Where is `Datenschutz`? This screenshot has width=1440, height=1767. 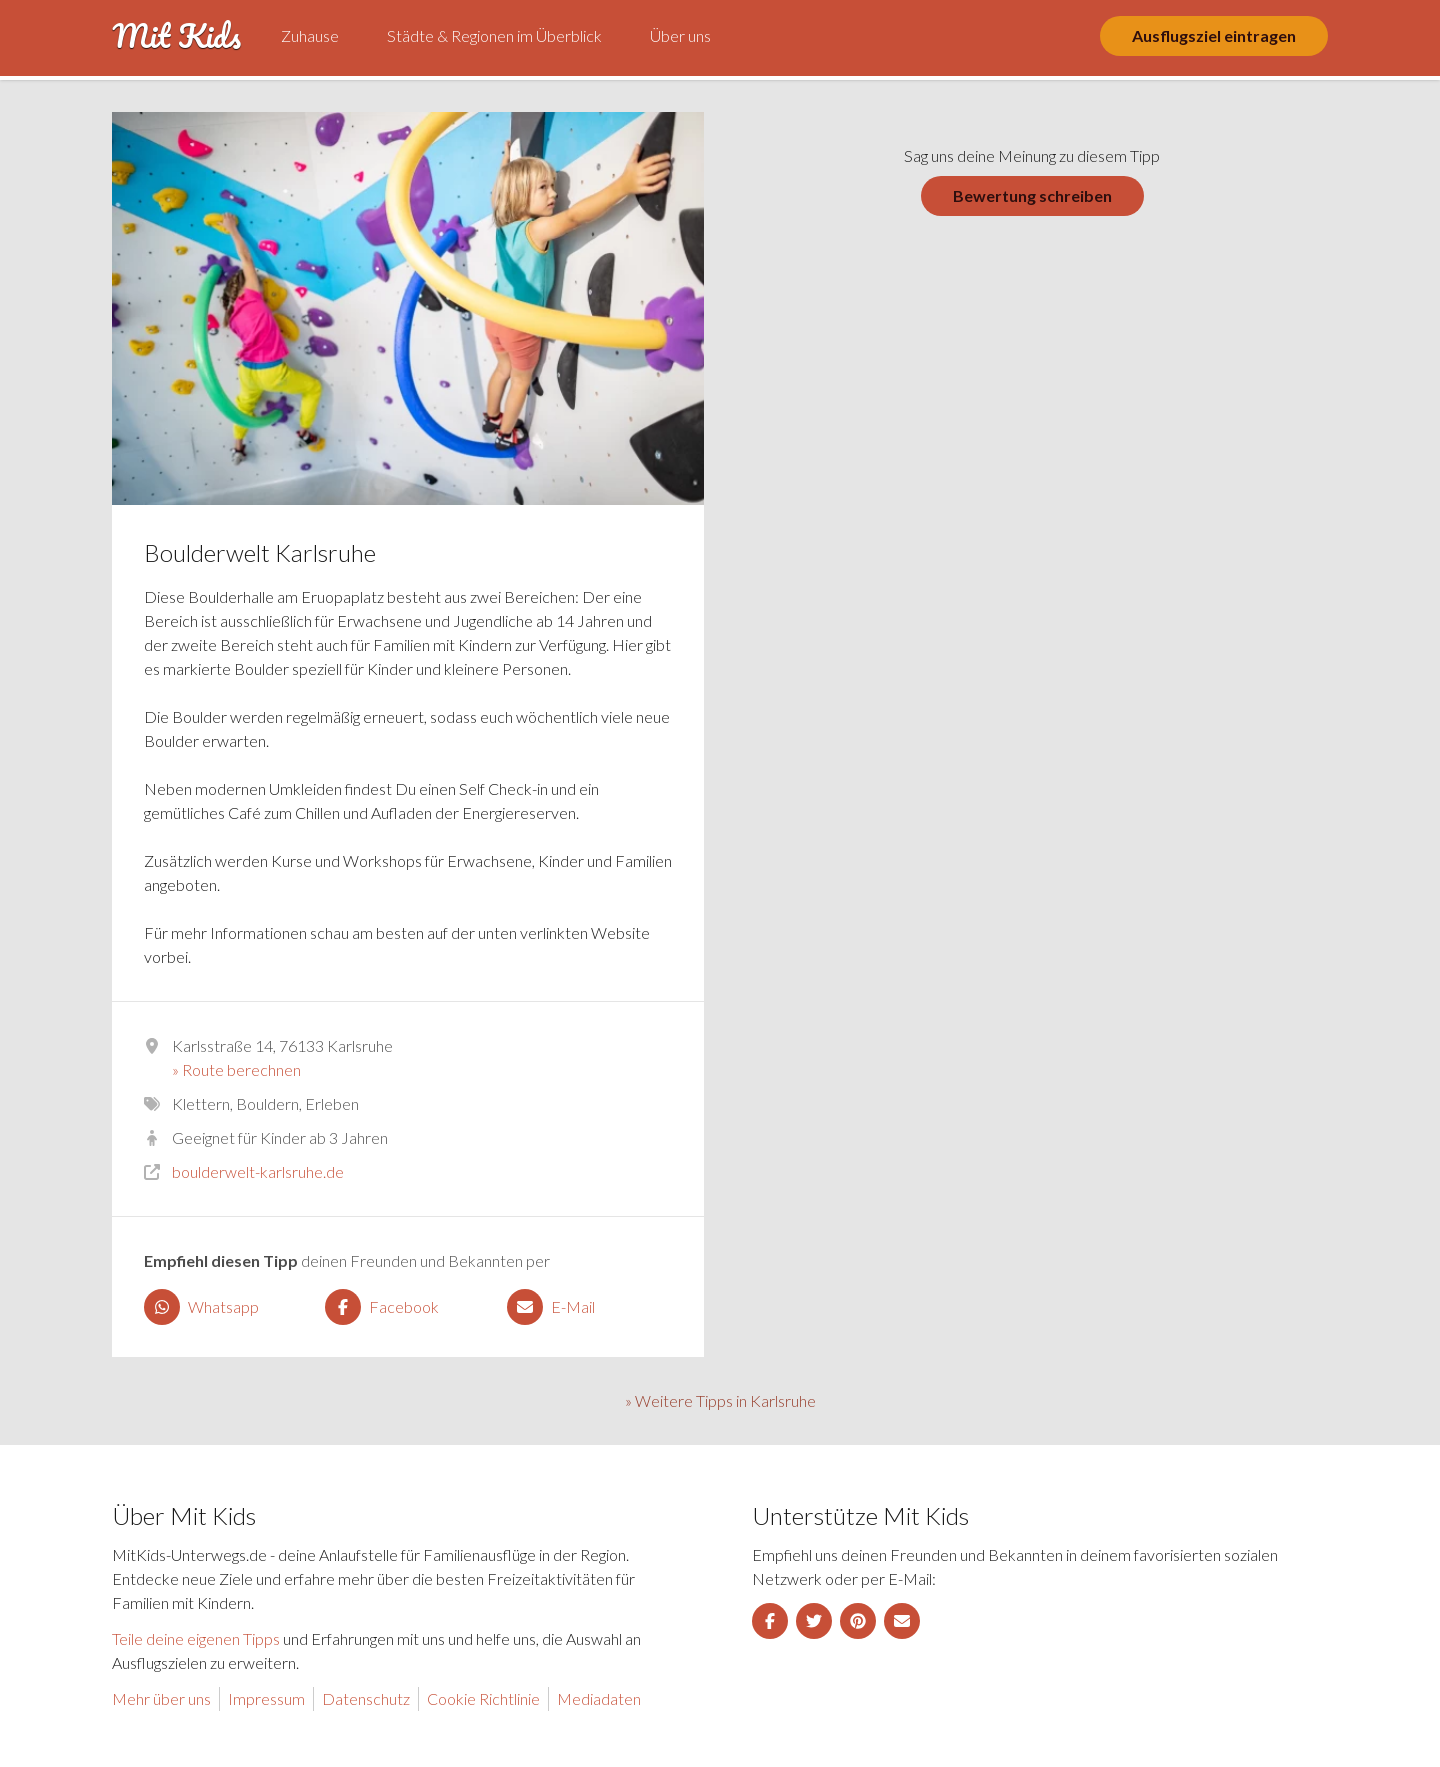 Datenschutz is located at coordinates (366, 1698).